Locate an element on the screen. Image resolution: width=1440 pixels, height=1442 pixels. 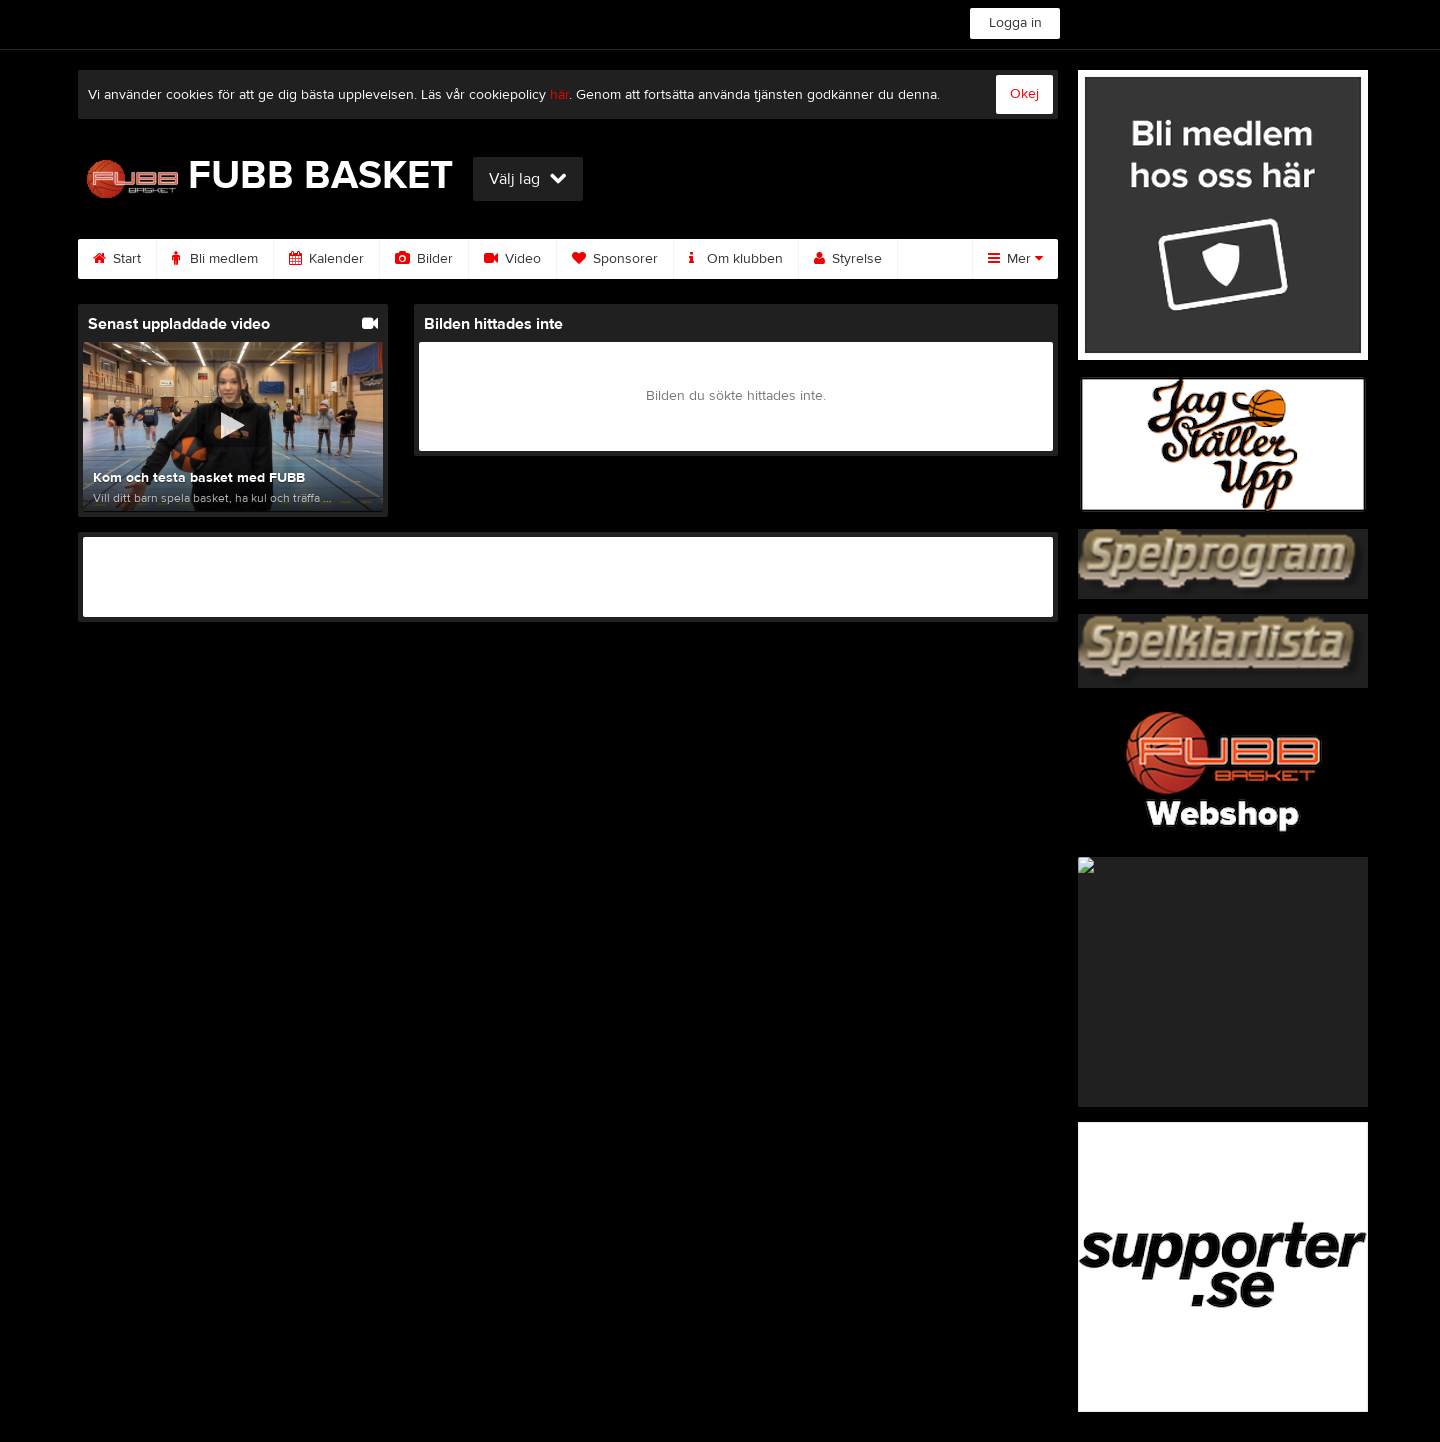
Mer is located at coordinates (1015, 259).